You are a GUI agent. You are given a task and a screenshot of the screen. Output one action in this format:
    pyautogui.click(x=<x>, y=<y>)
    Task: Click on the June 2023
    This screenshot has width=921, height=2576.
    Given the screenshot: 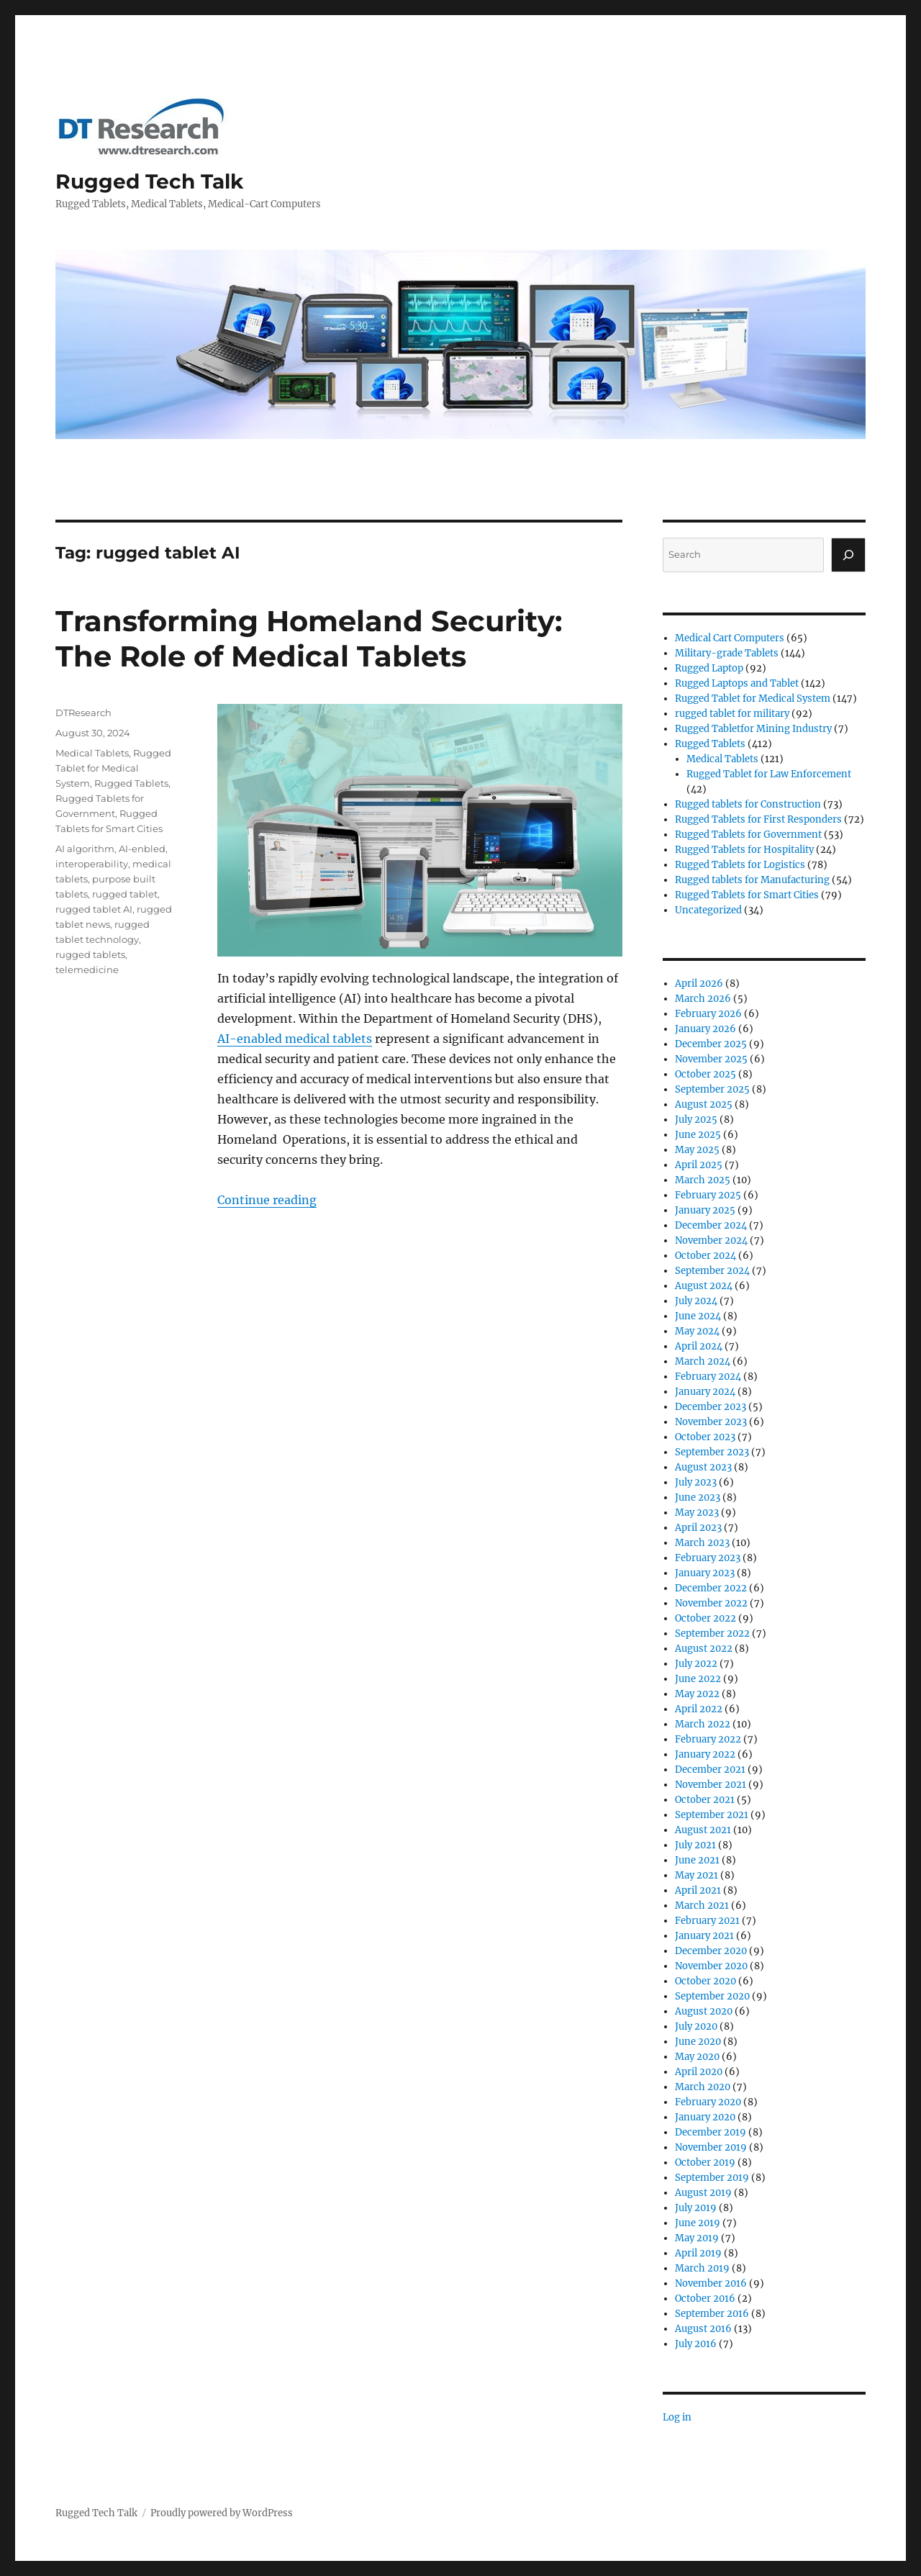 What is the action you would take?
    pyautogui.click(x=697, y=1497)
    